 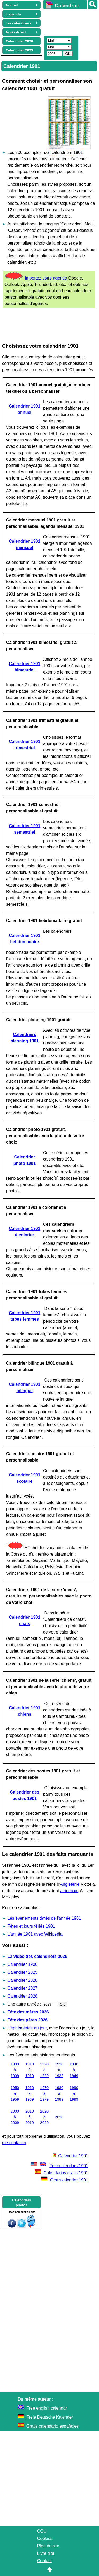 What do you see at coordinates (44, 2117) in the screenshot?
I see `2020 à 2029` at bounding box center [44, 2117].